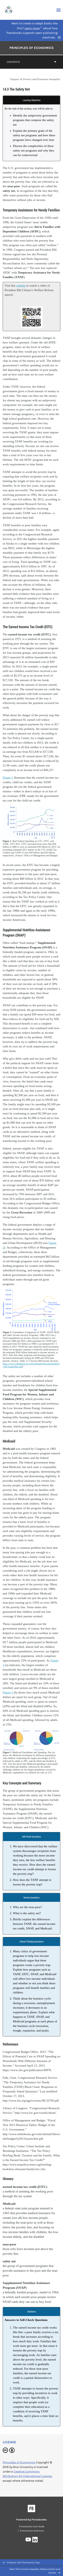 Image resolution: width=63 pixels, height=2576 pixels. Describe the element at coordinates (21, 2562) in the screenshot. I see `Previous: 14.2 The Poverty Trap` at that location.